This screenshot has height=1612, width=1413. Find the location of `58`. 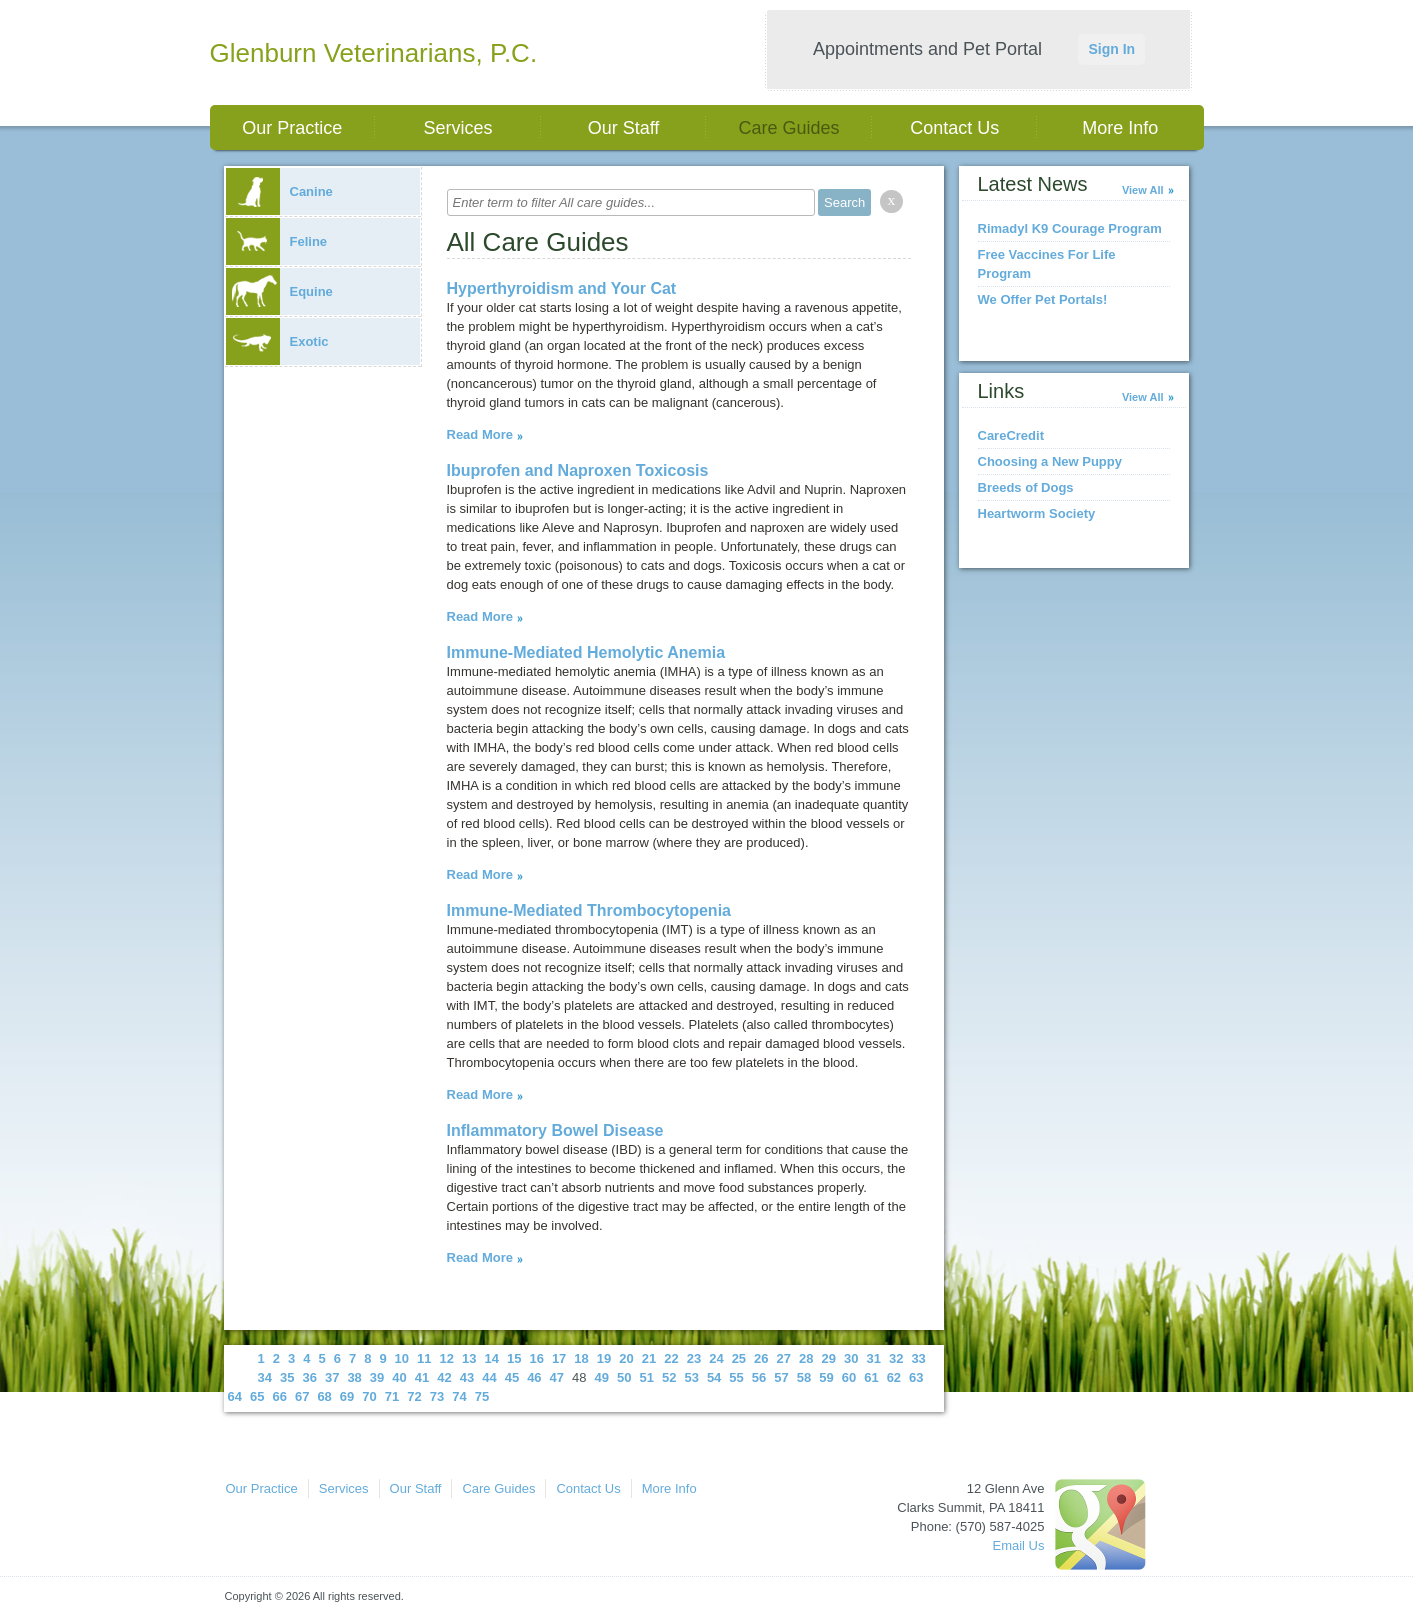

58 is located at coordinates (804, 1377).